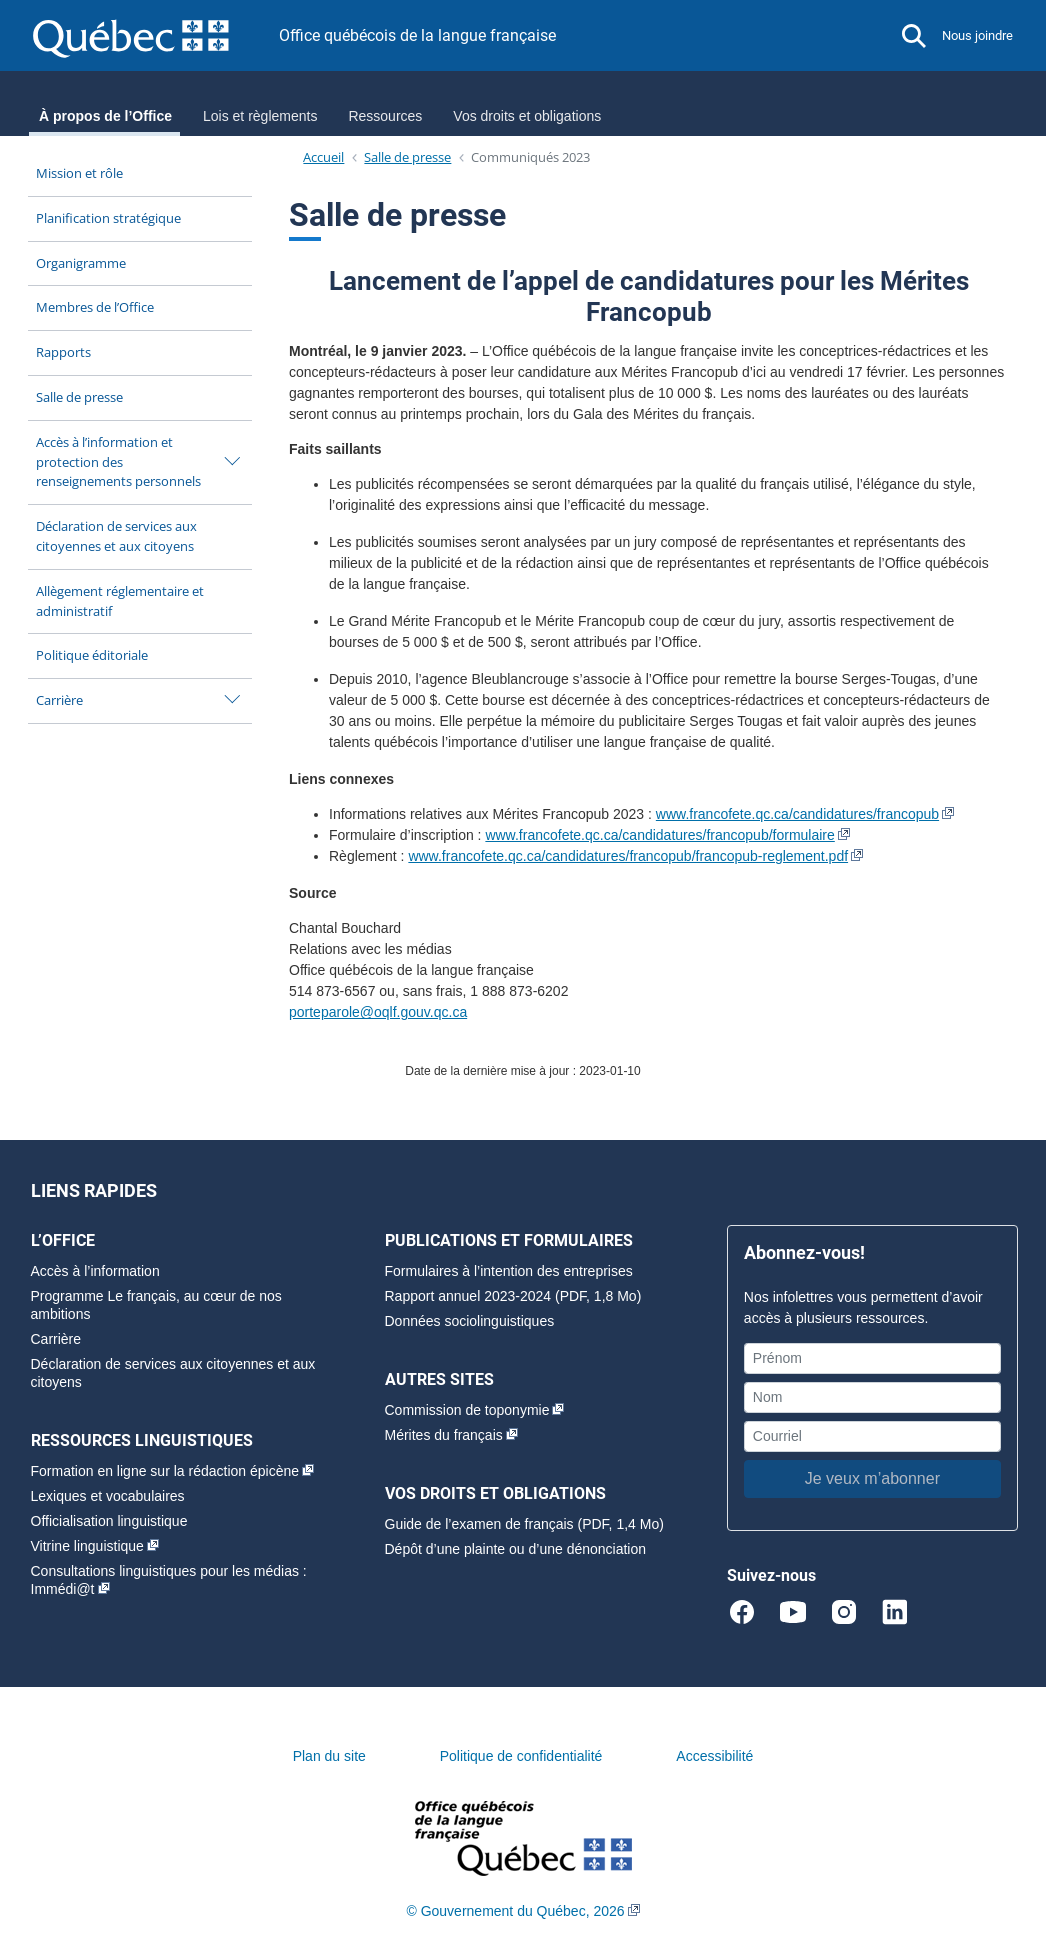  What do you see at coordinates (109, 1521) in the screenshot?
I see `Officialisation linguistique` at bounding box center [109, 1521].